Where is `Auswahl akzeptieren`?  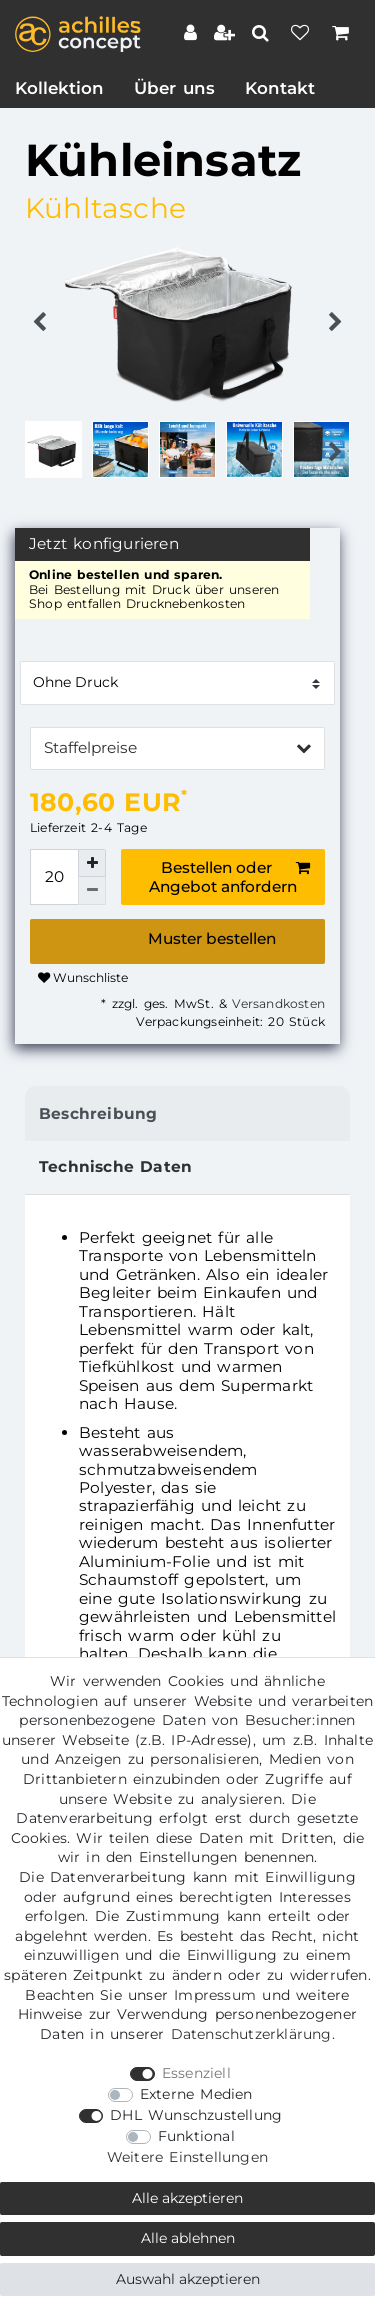
Auswahl akzeptieren is located at coordinates (188, 2279).